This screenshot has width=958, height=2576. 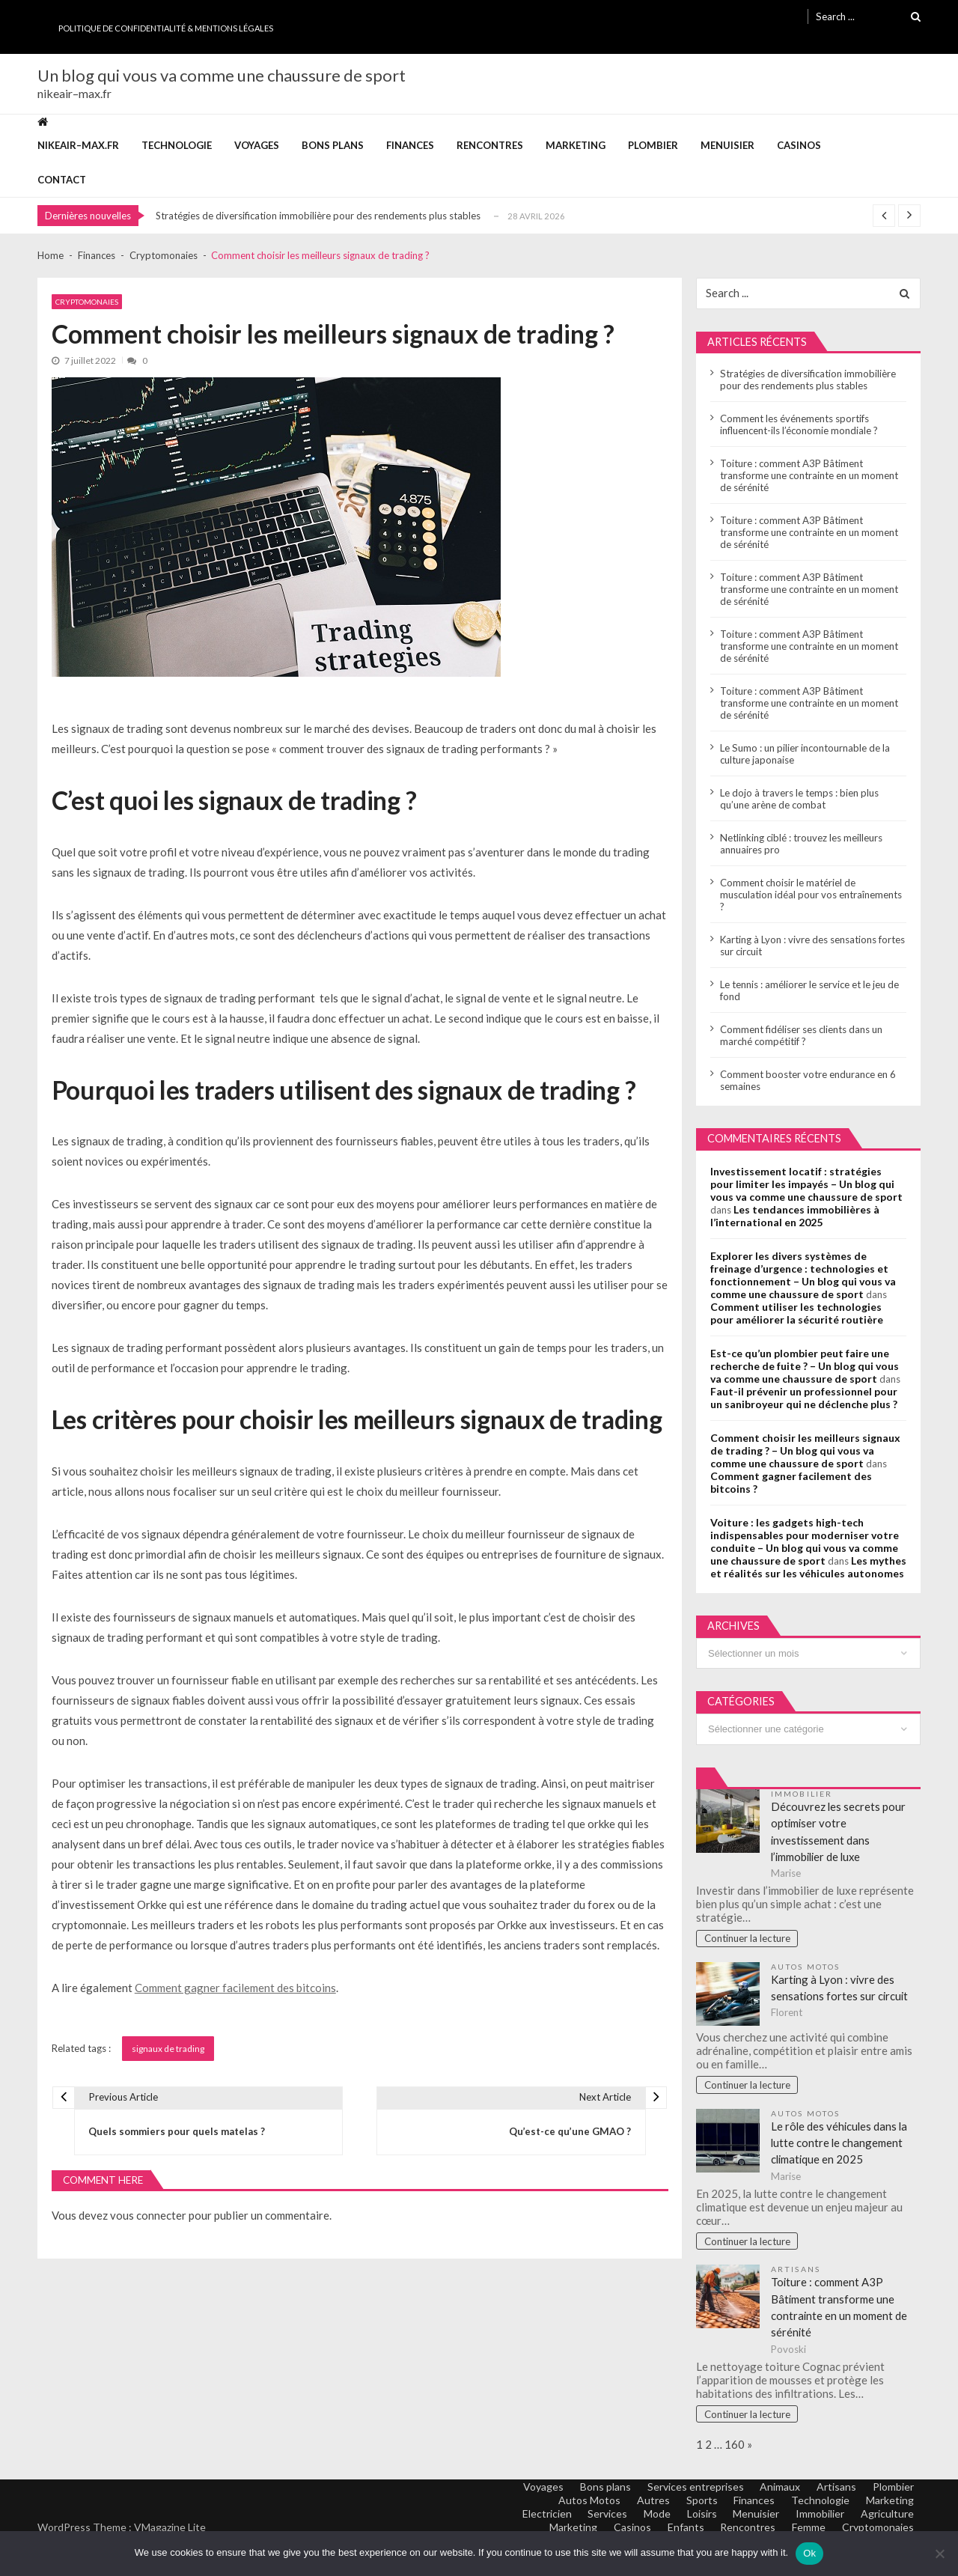 What do you see at coordinates (170, 2529) in the screenshot?
I see `VMagazine Lite` at bounding box center [170, 2529].